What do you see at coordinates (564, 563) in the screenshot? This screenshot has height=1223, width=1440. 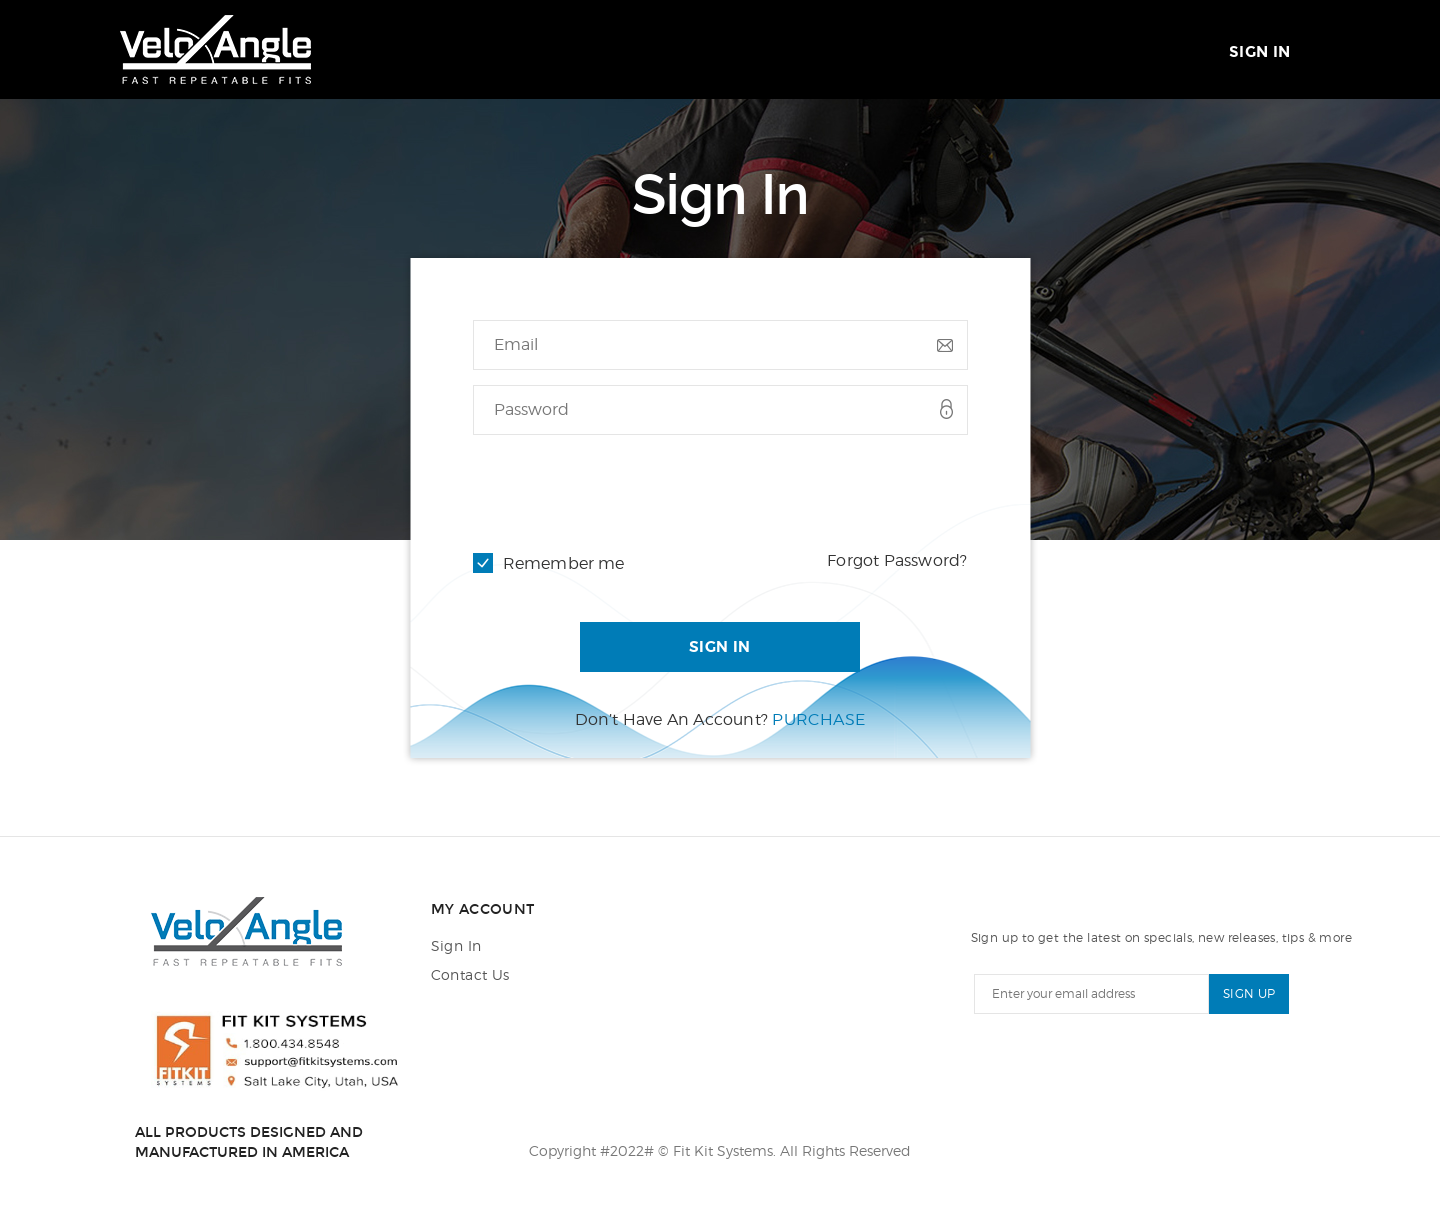 I see `Remember me` at bounding box center [564, 563].